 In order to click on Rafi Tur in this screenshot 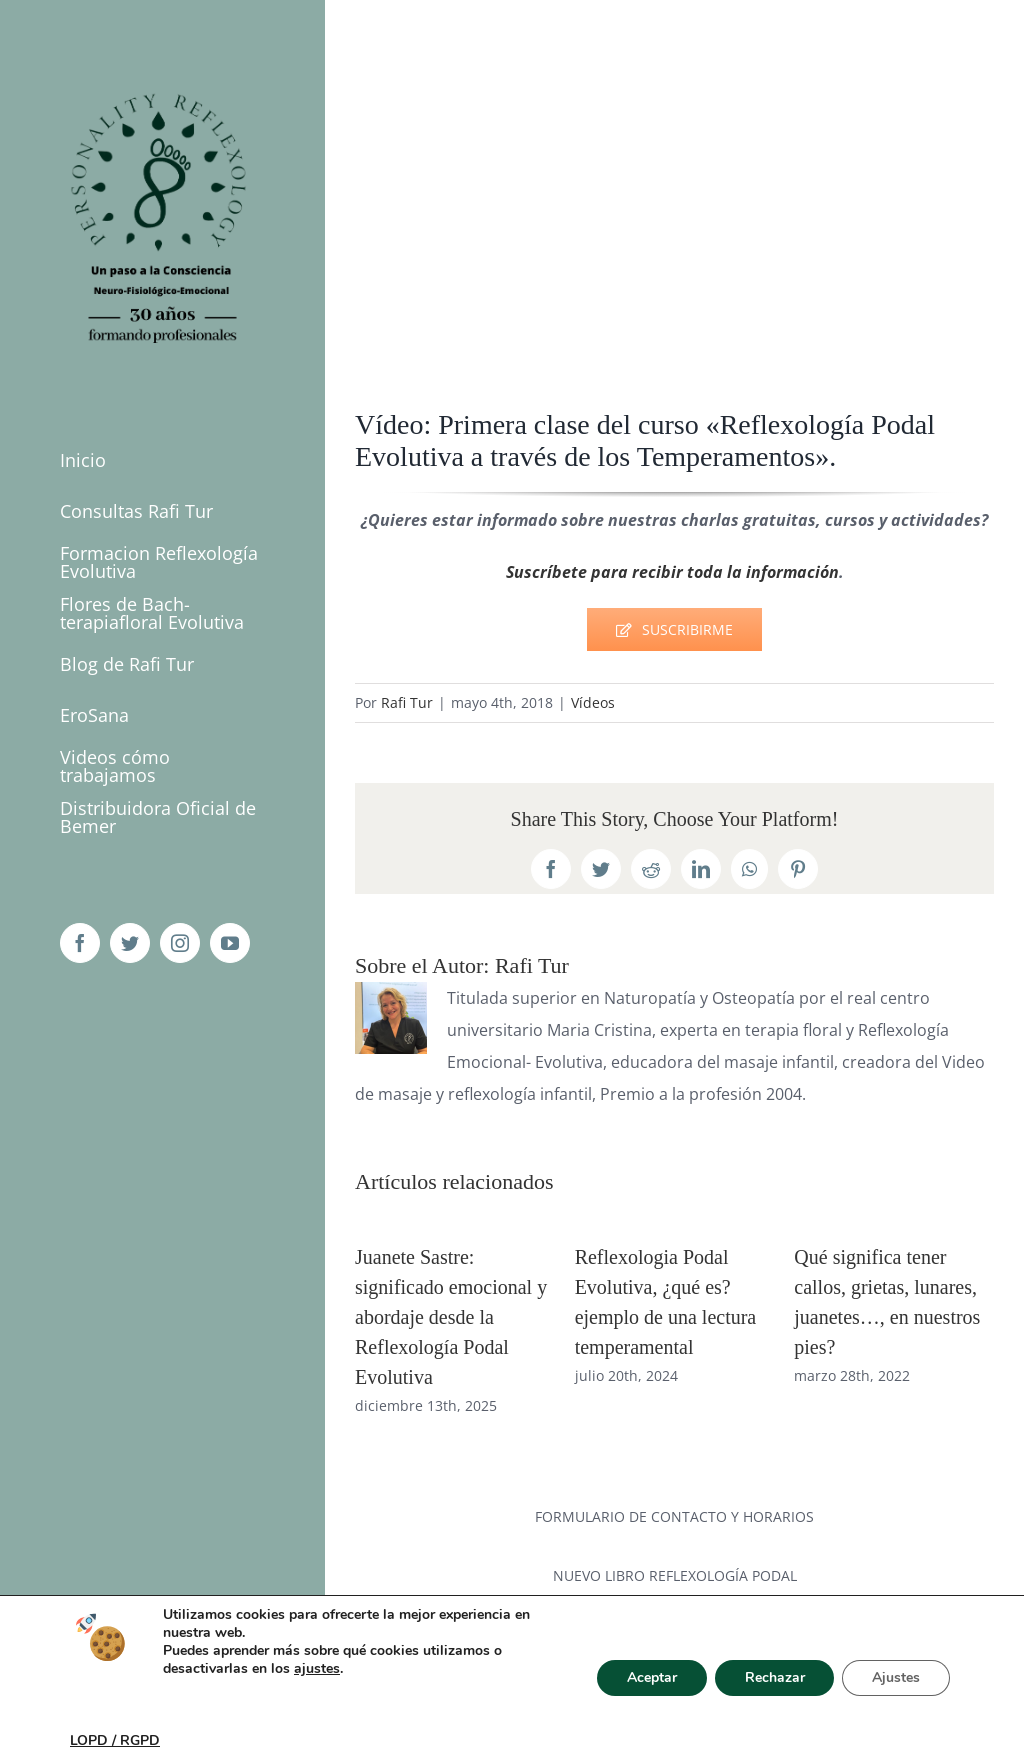, I will do `click(407, 702)`.